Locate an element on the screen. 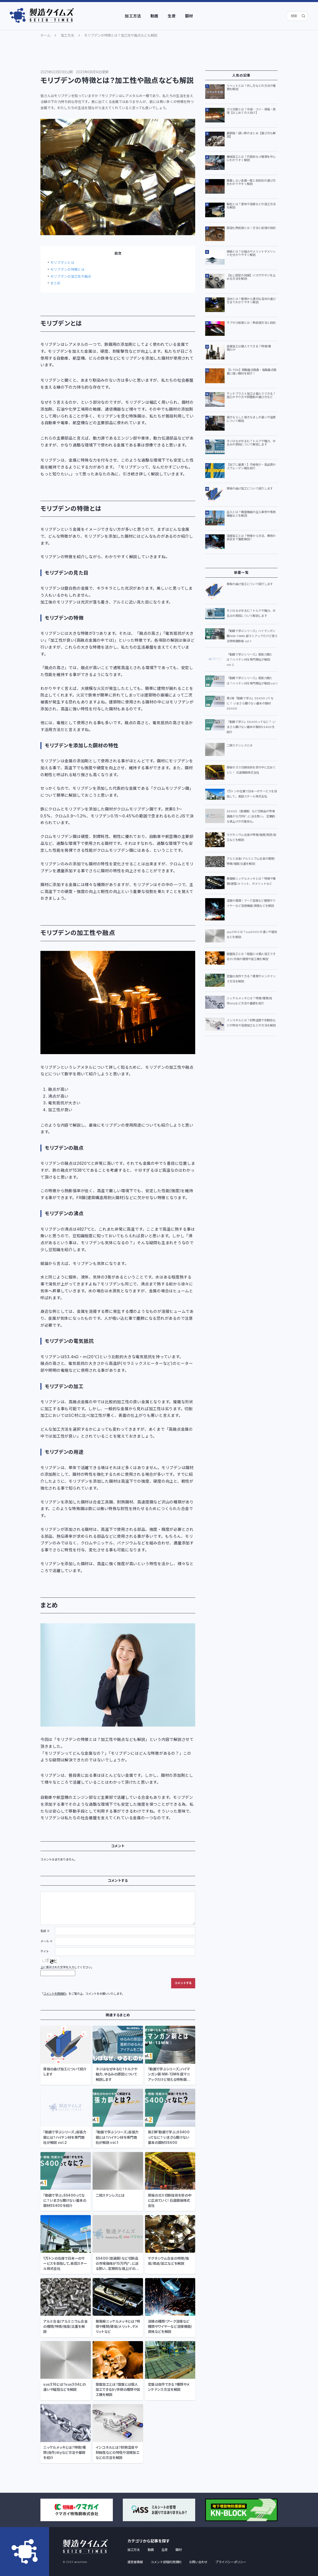  サイト is located at coordinates (44, 1951).